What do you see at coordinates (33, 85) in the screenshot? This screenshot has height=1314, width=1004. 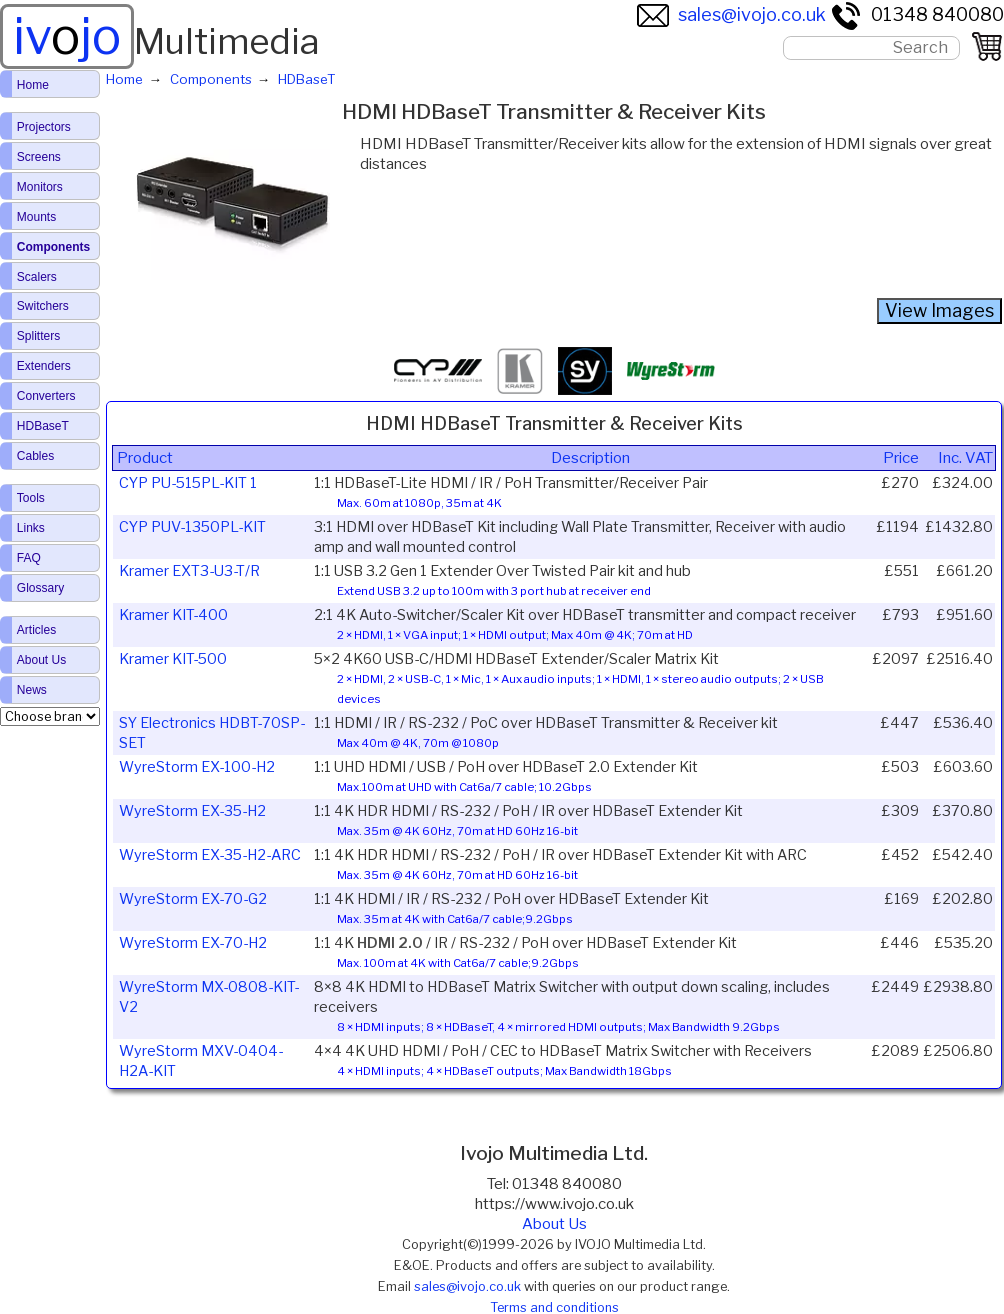 I see `Home` at bounding box center [33, 85].